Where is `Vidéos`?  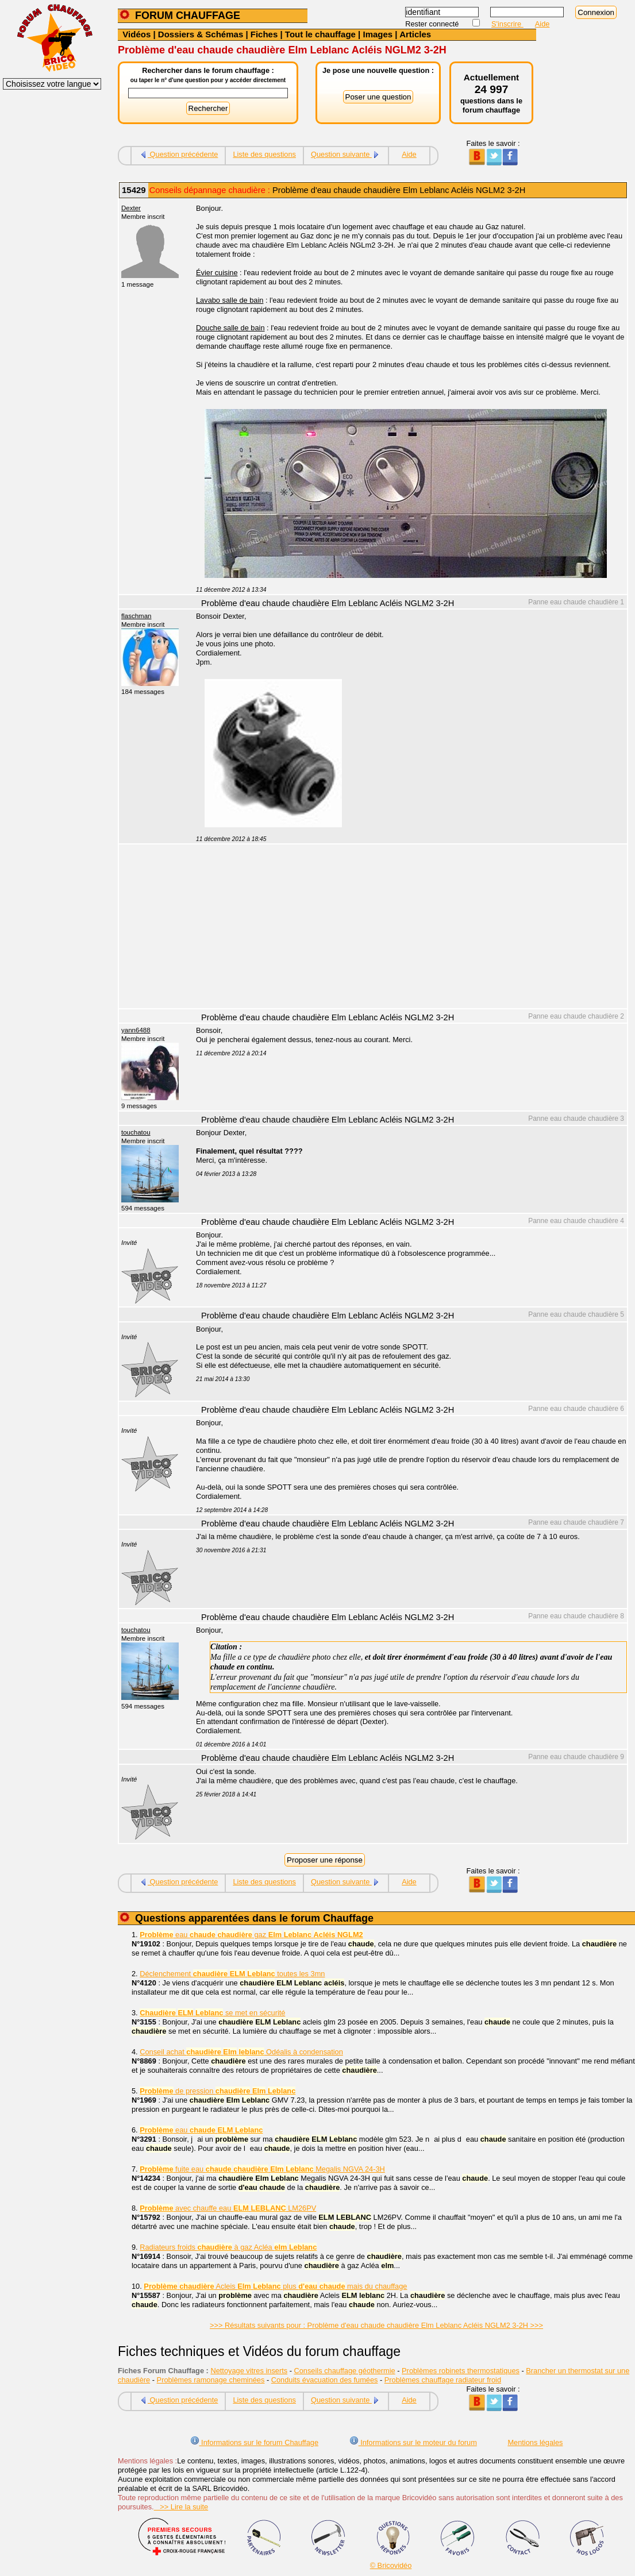
Vidéos is located at coordinates (136, 34).